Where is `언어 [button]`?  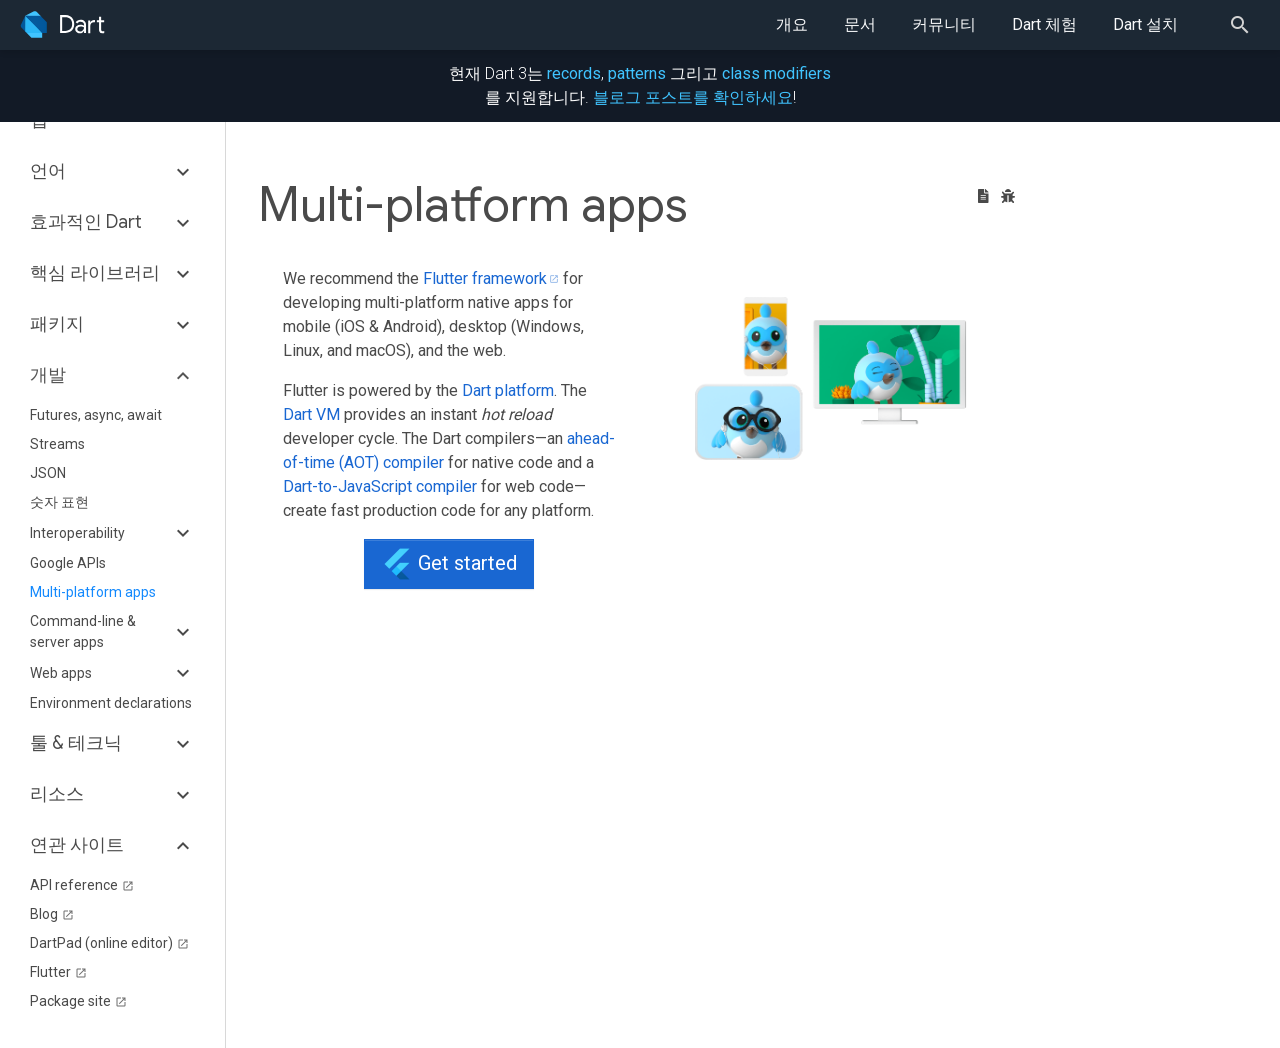
언어 [button] is located at coordinates (48, 171).